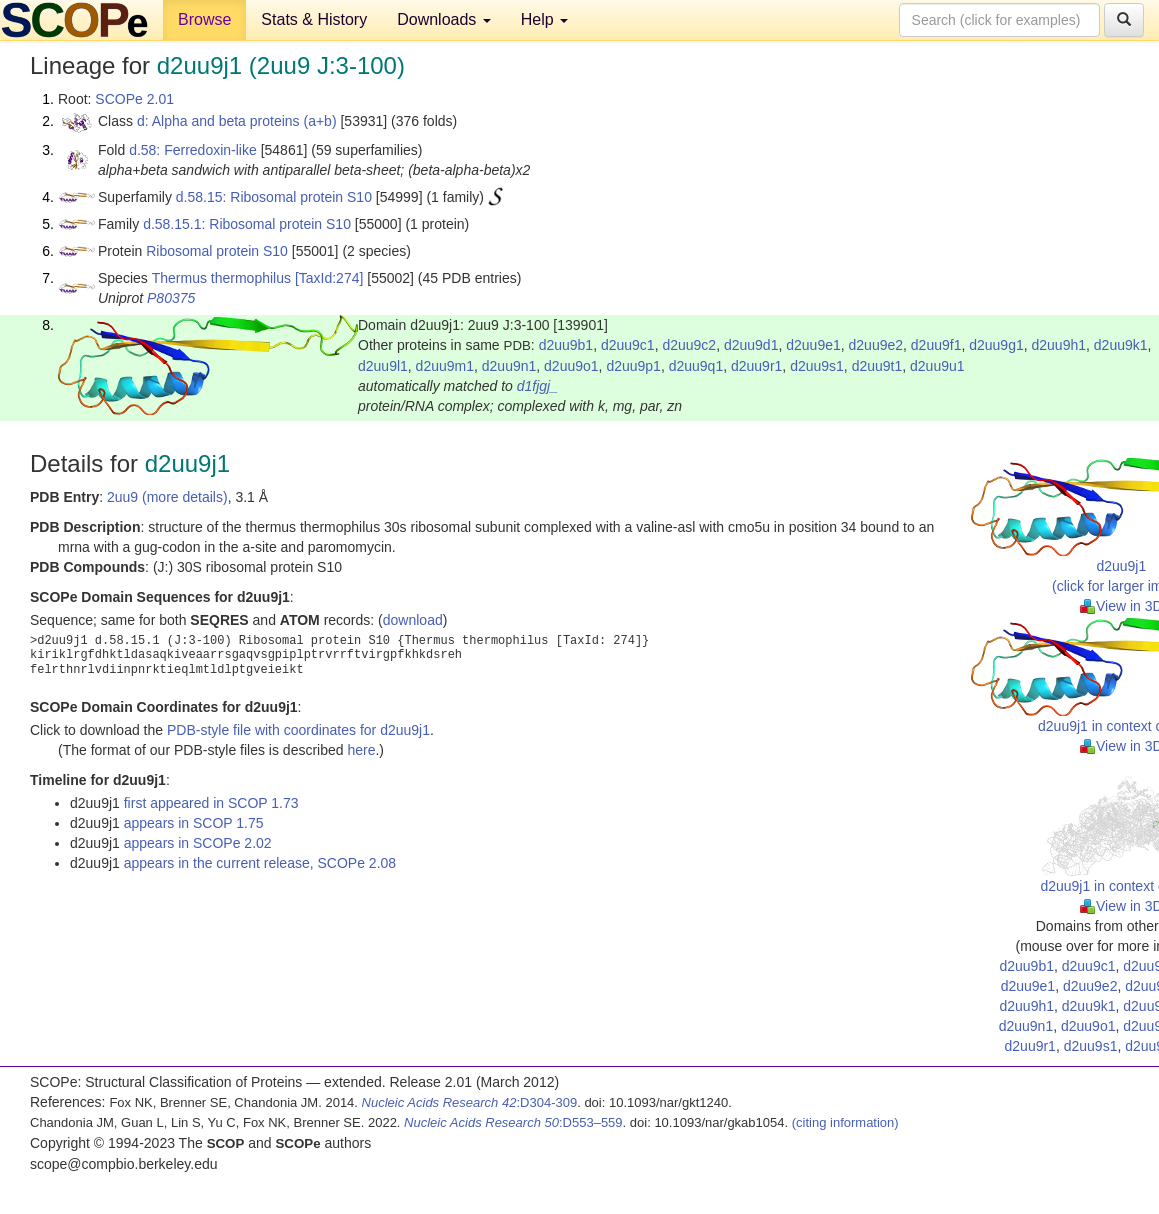  I want to click on d.58.15.1: Ribosomal protein S10, so click(247, 224).